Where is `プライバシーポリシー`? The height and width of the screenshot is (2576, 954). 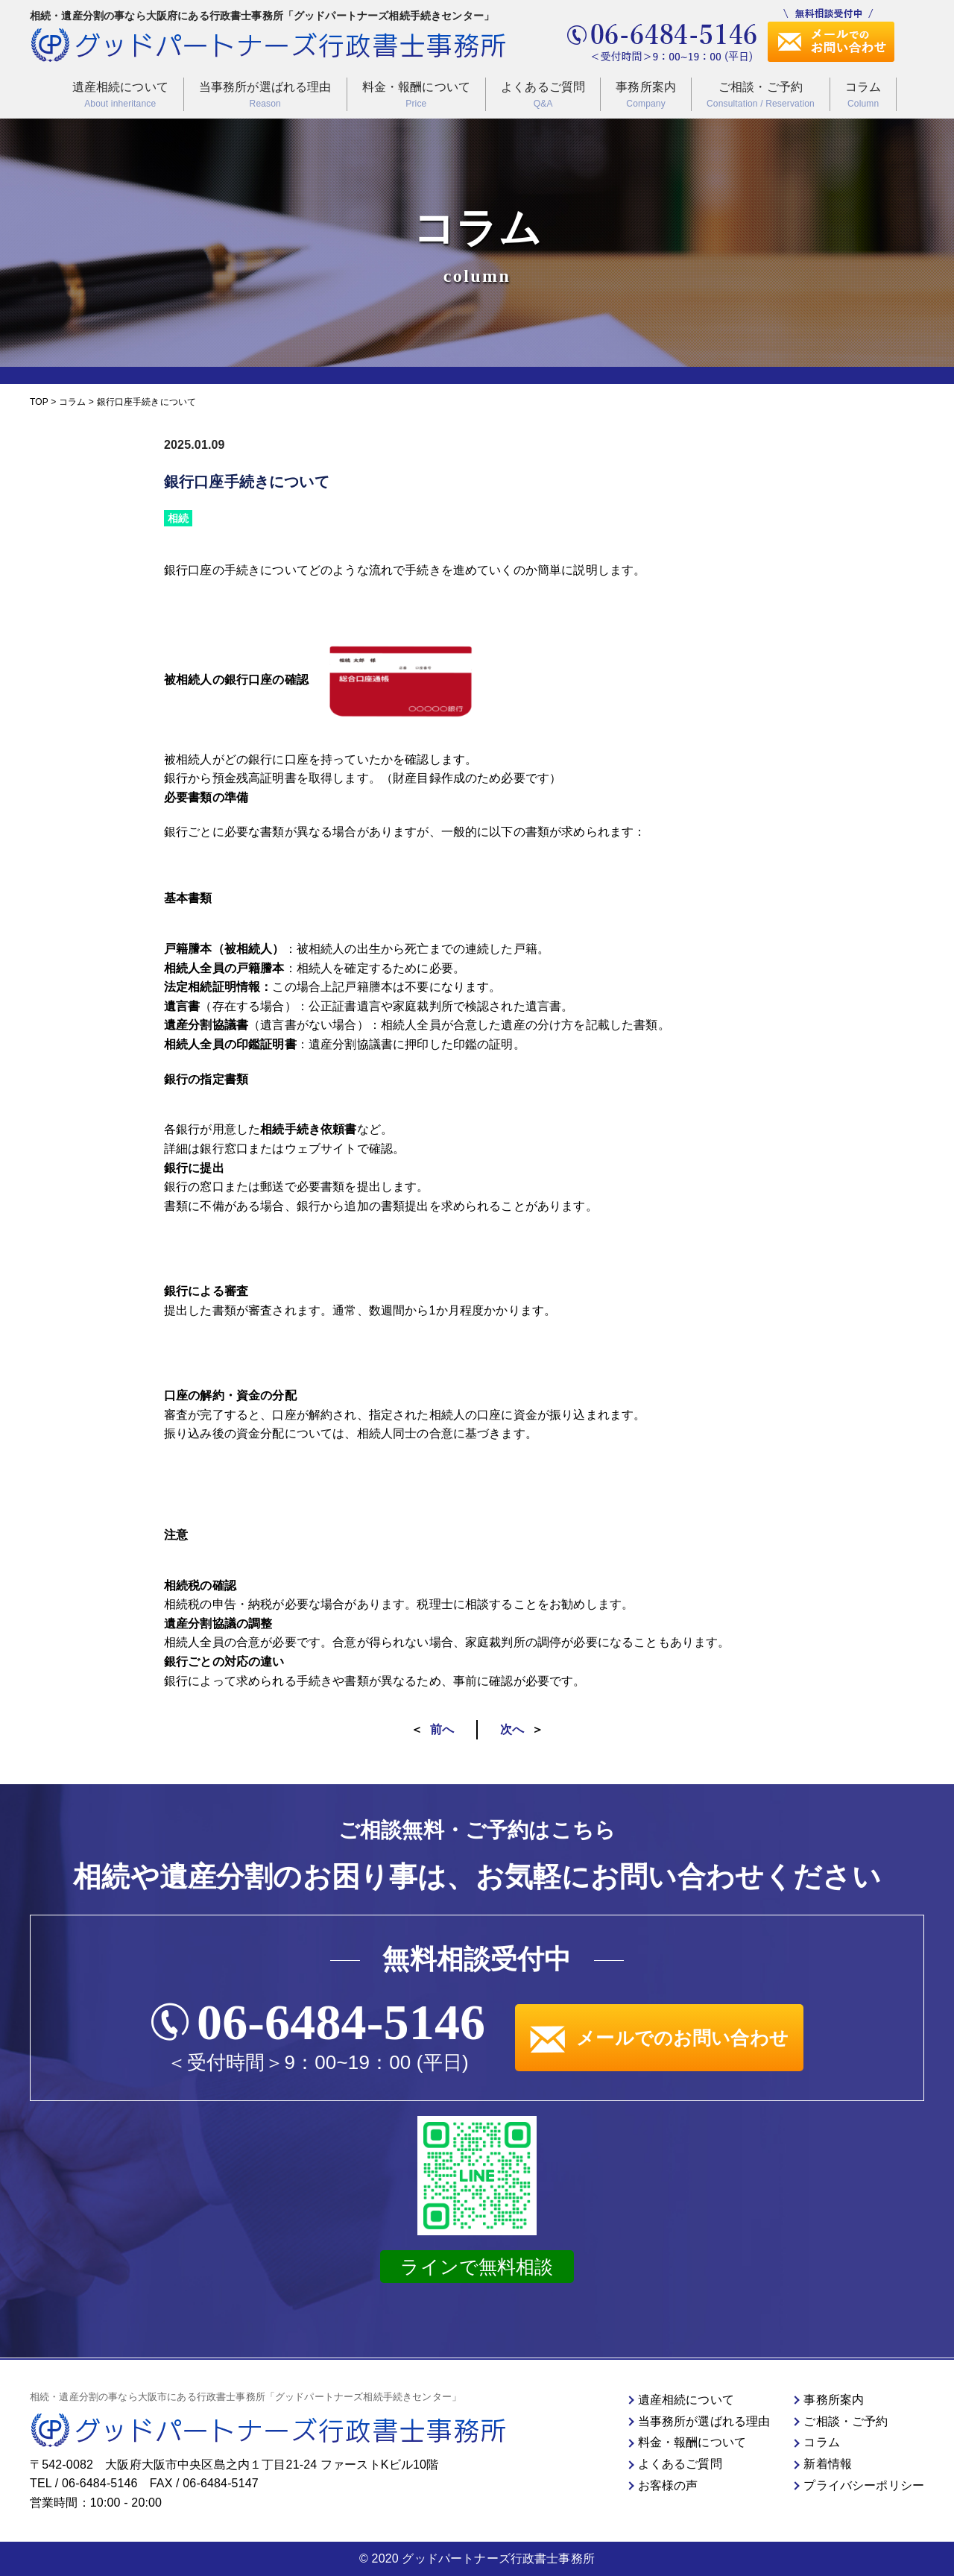
プライバシーポリシー is located at coordinates (863, 2485).